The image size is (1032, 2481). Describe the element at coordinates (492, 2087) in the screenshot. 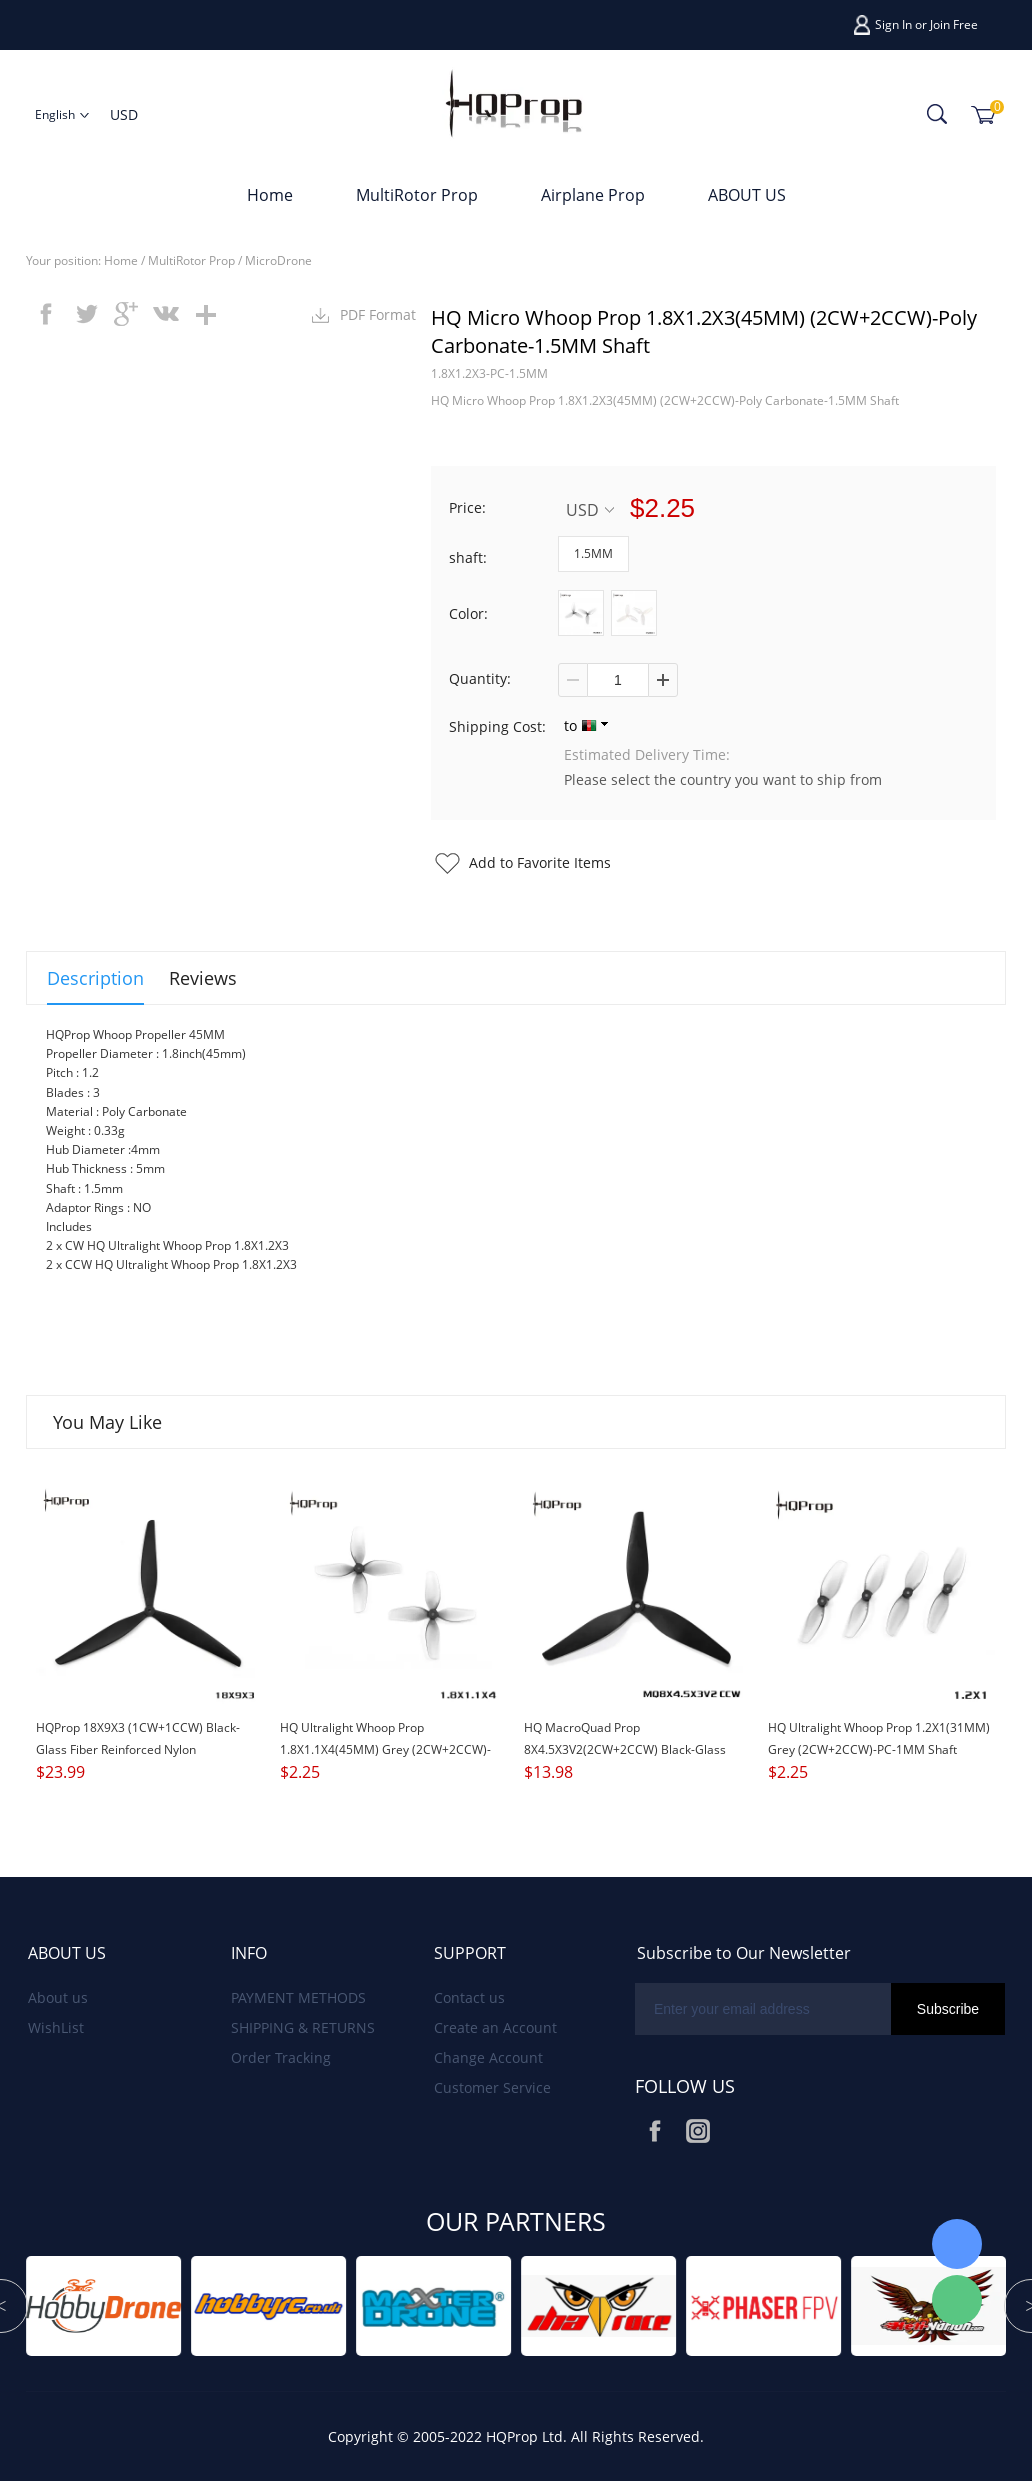

I see `Customer Service` at that location.